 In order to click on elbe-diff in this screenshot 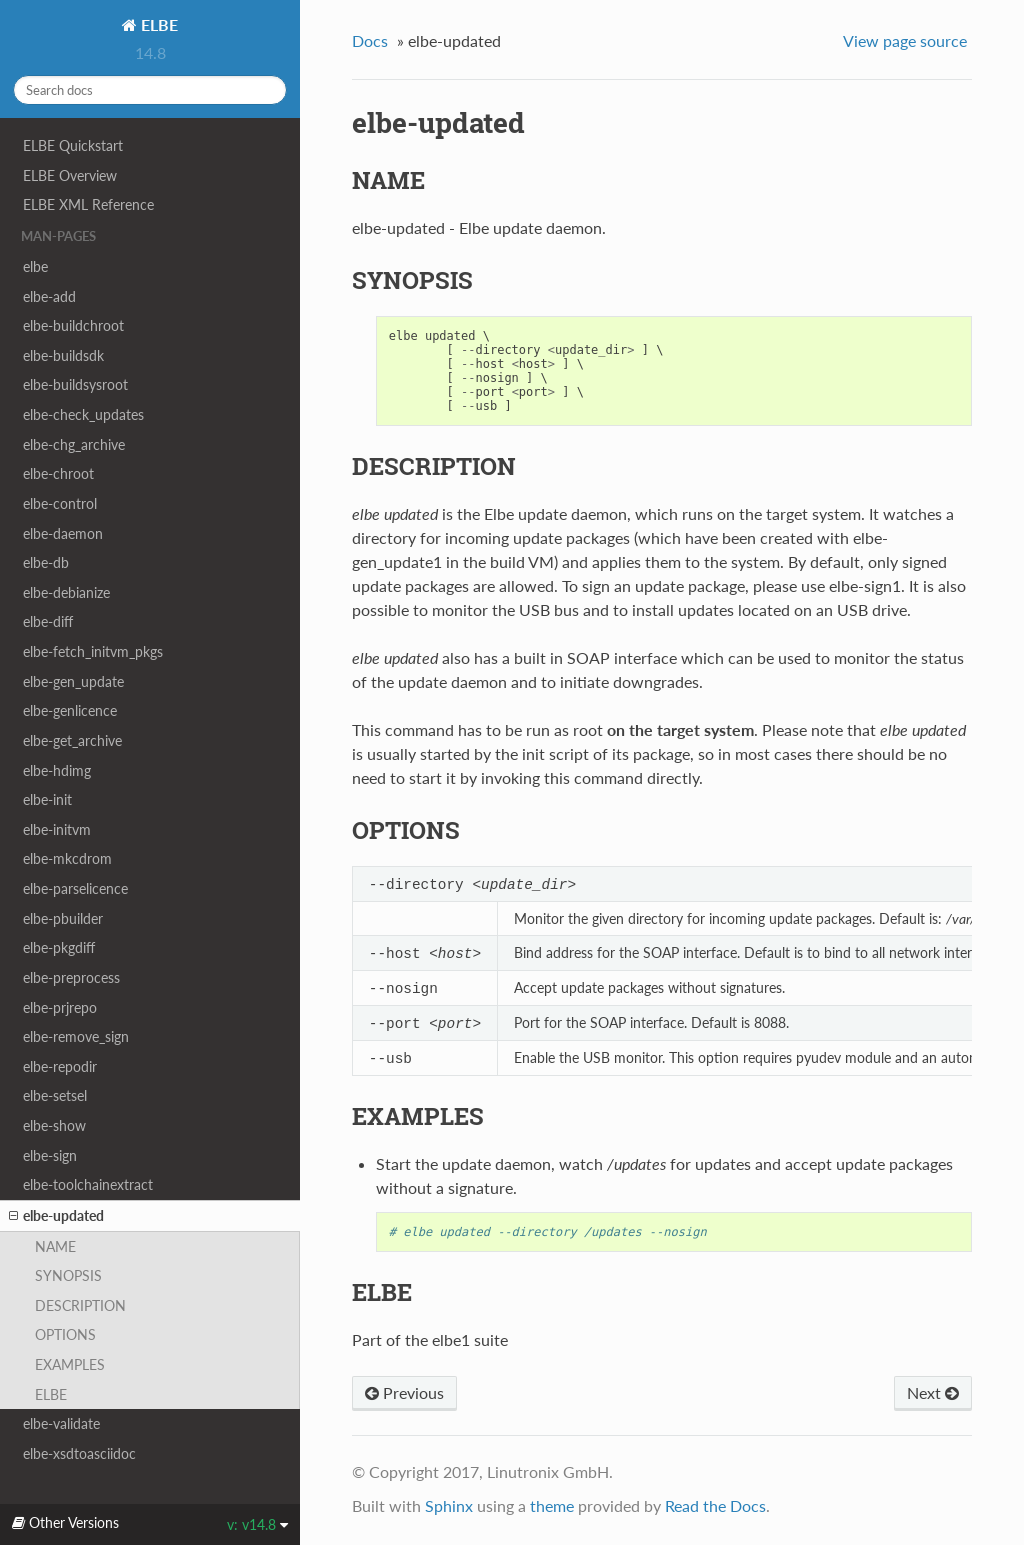, I will do `click(48, 621)`.